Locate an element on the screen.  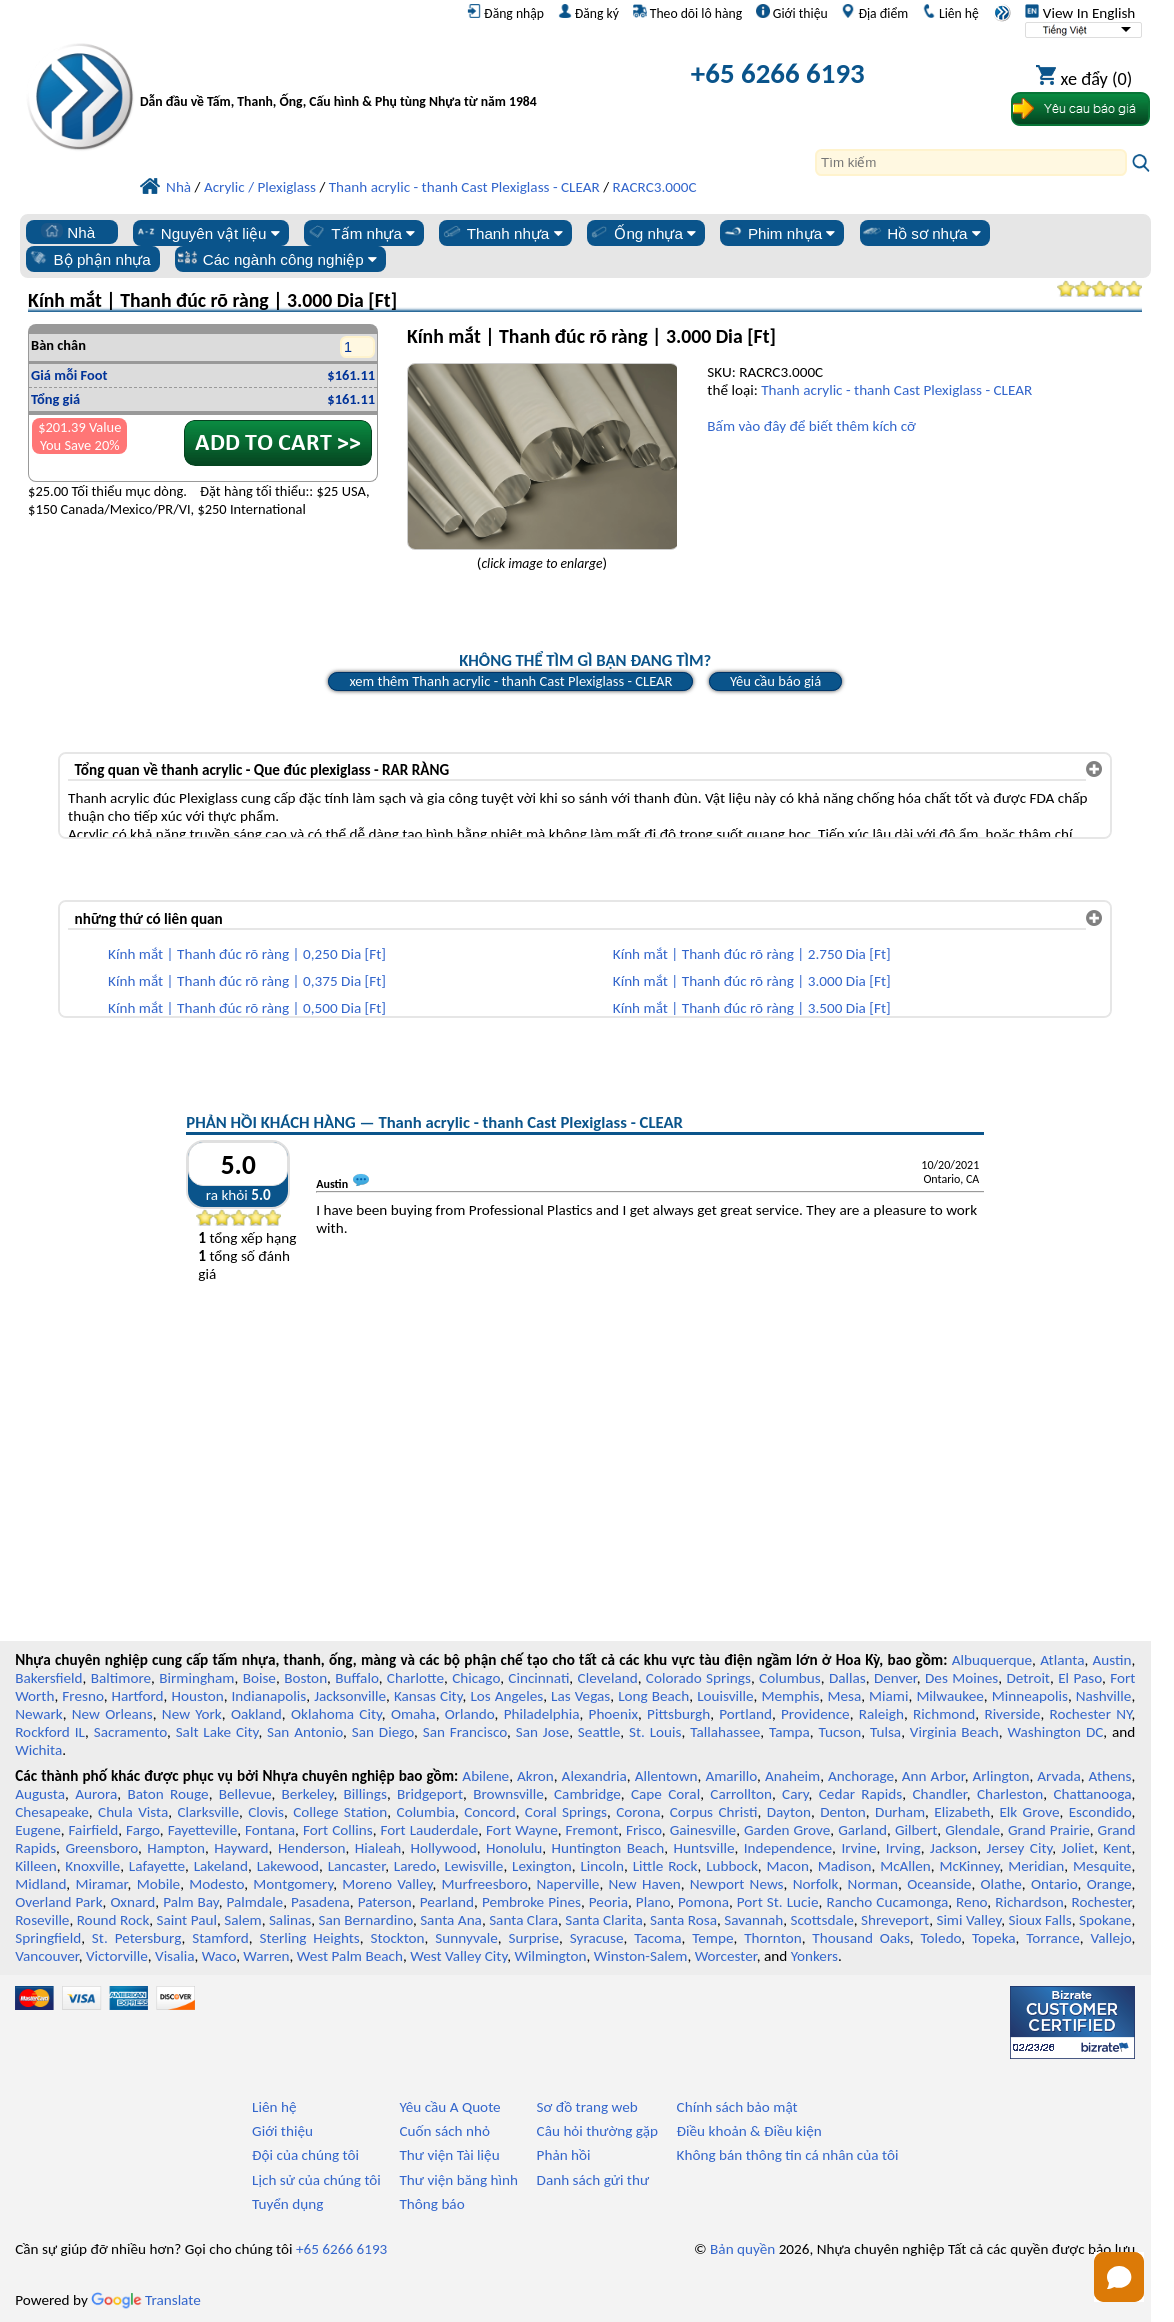
Mesquite is located at coordinates (1102, 1866).